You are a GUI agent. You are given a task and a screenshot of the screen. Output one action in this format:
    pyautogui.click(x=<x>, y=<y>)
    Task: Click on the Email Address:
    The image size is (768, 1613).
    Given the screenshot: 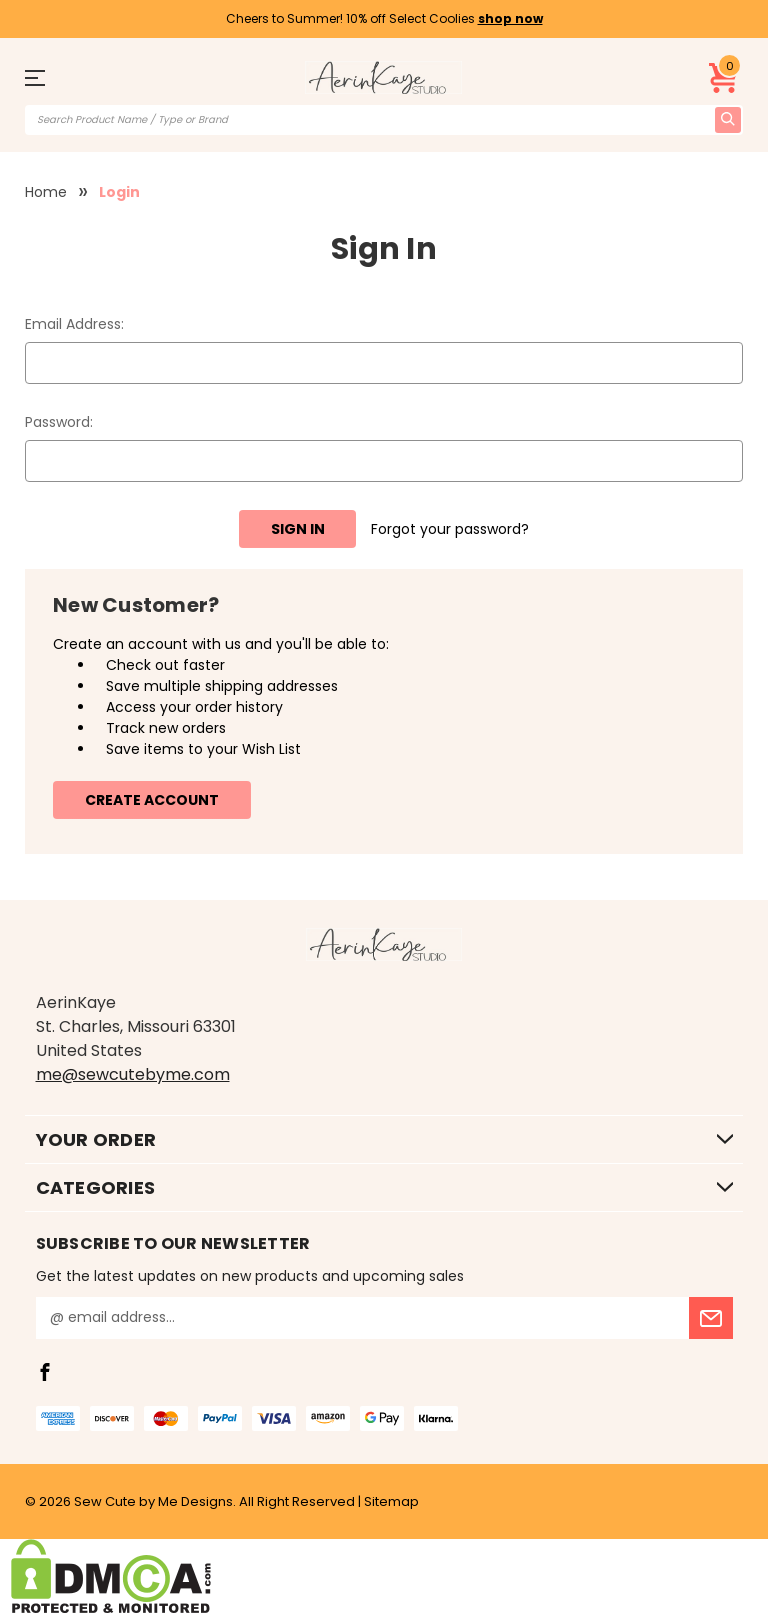 What is the action you would take?
    pyautogui.click(x=74, y=324)
    